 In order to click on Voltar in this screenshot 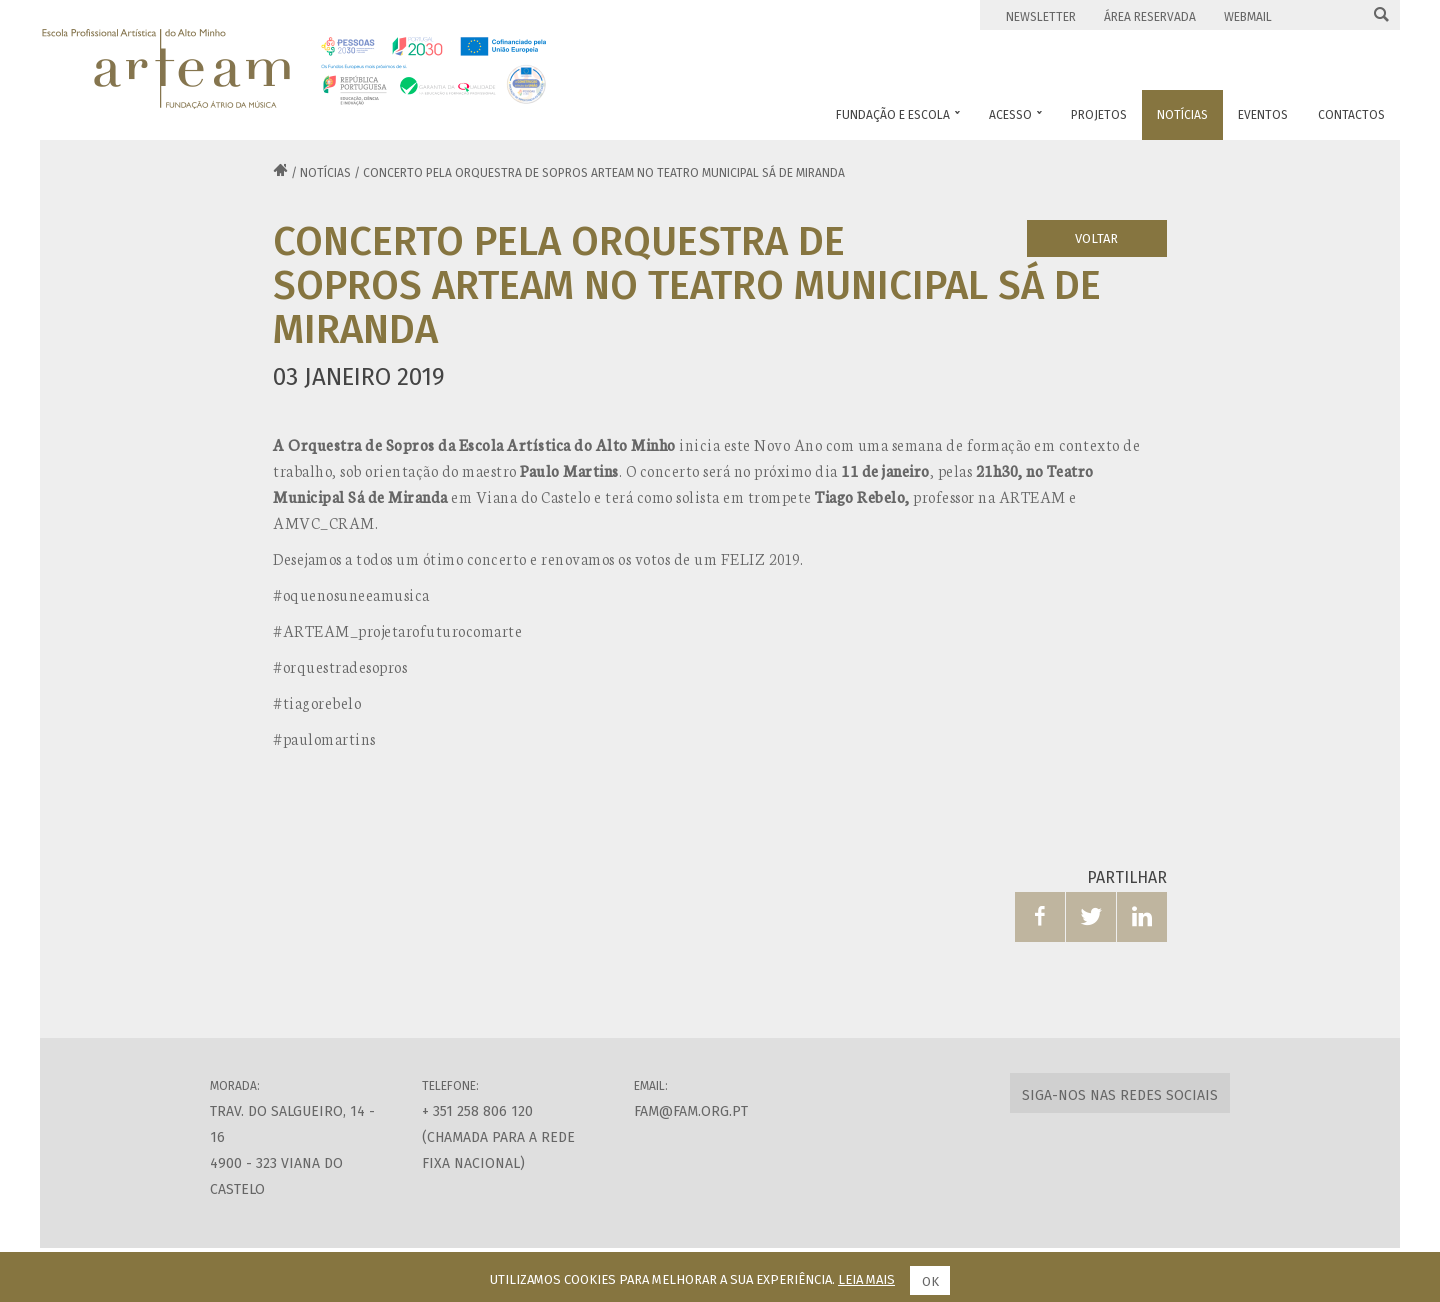, I will do `click(1096, 238)`.